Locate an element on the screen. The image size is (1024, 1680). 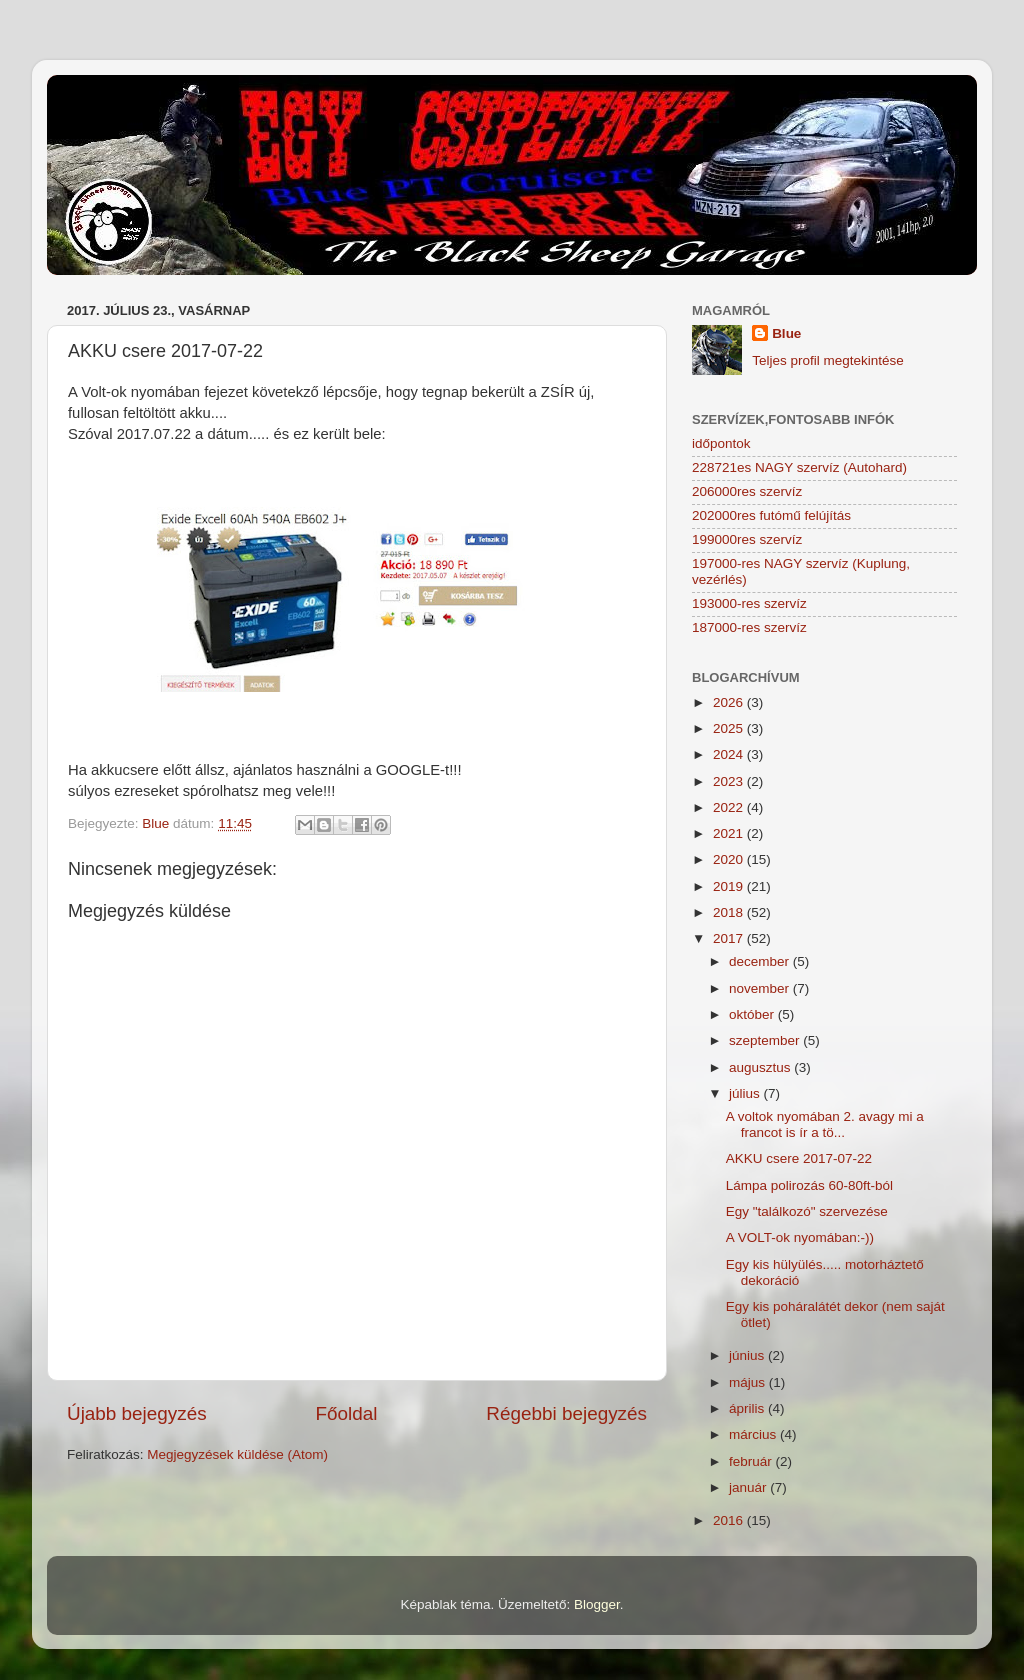
november is located at coordinates (761, 988).